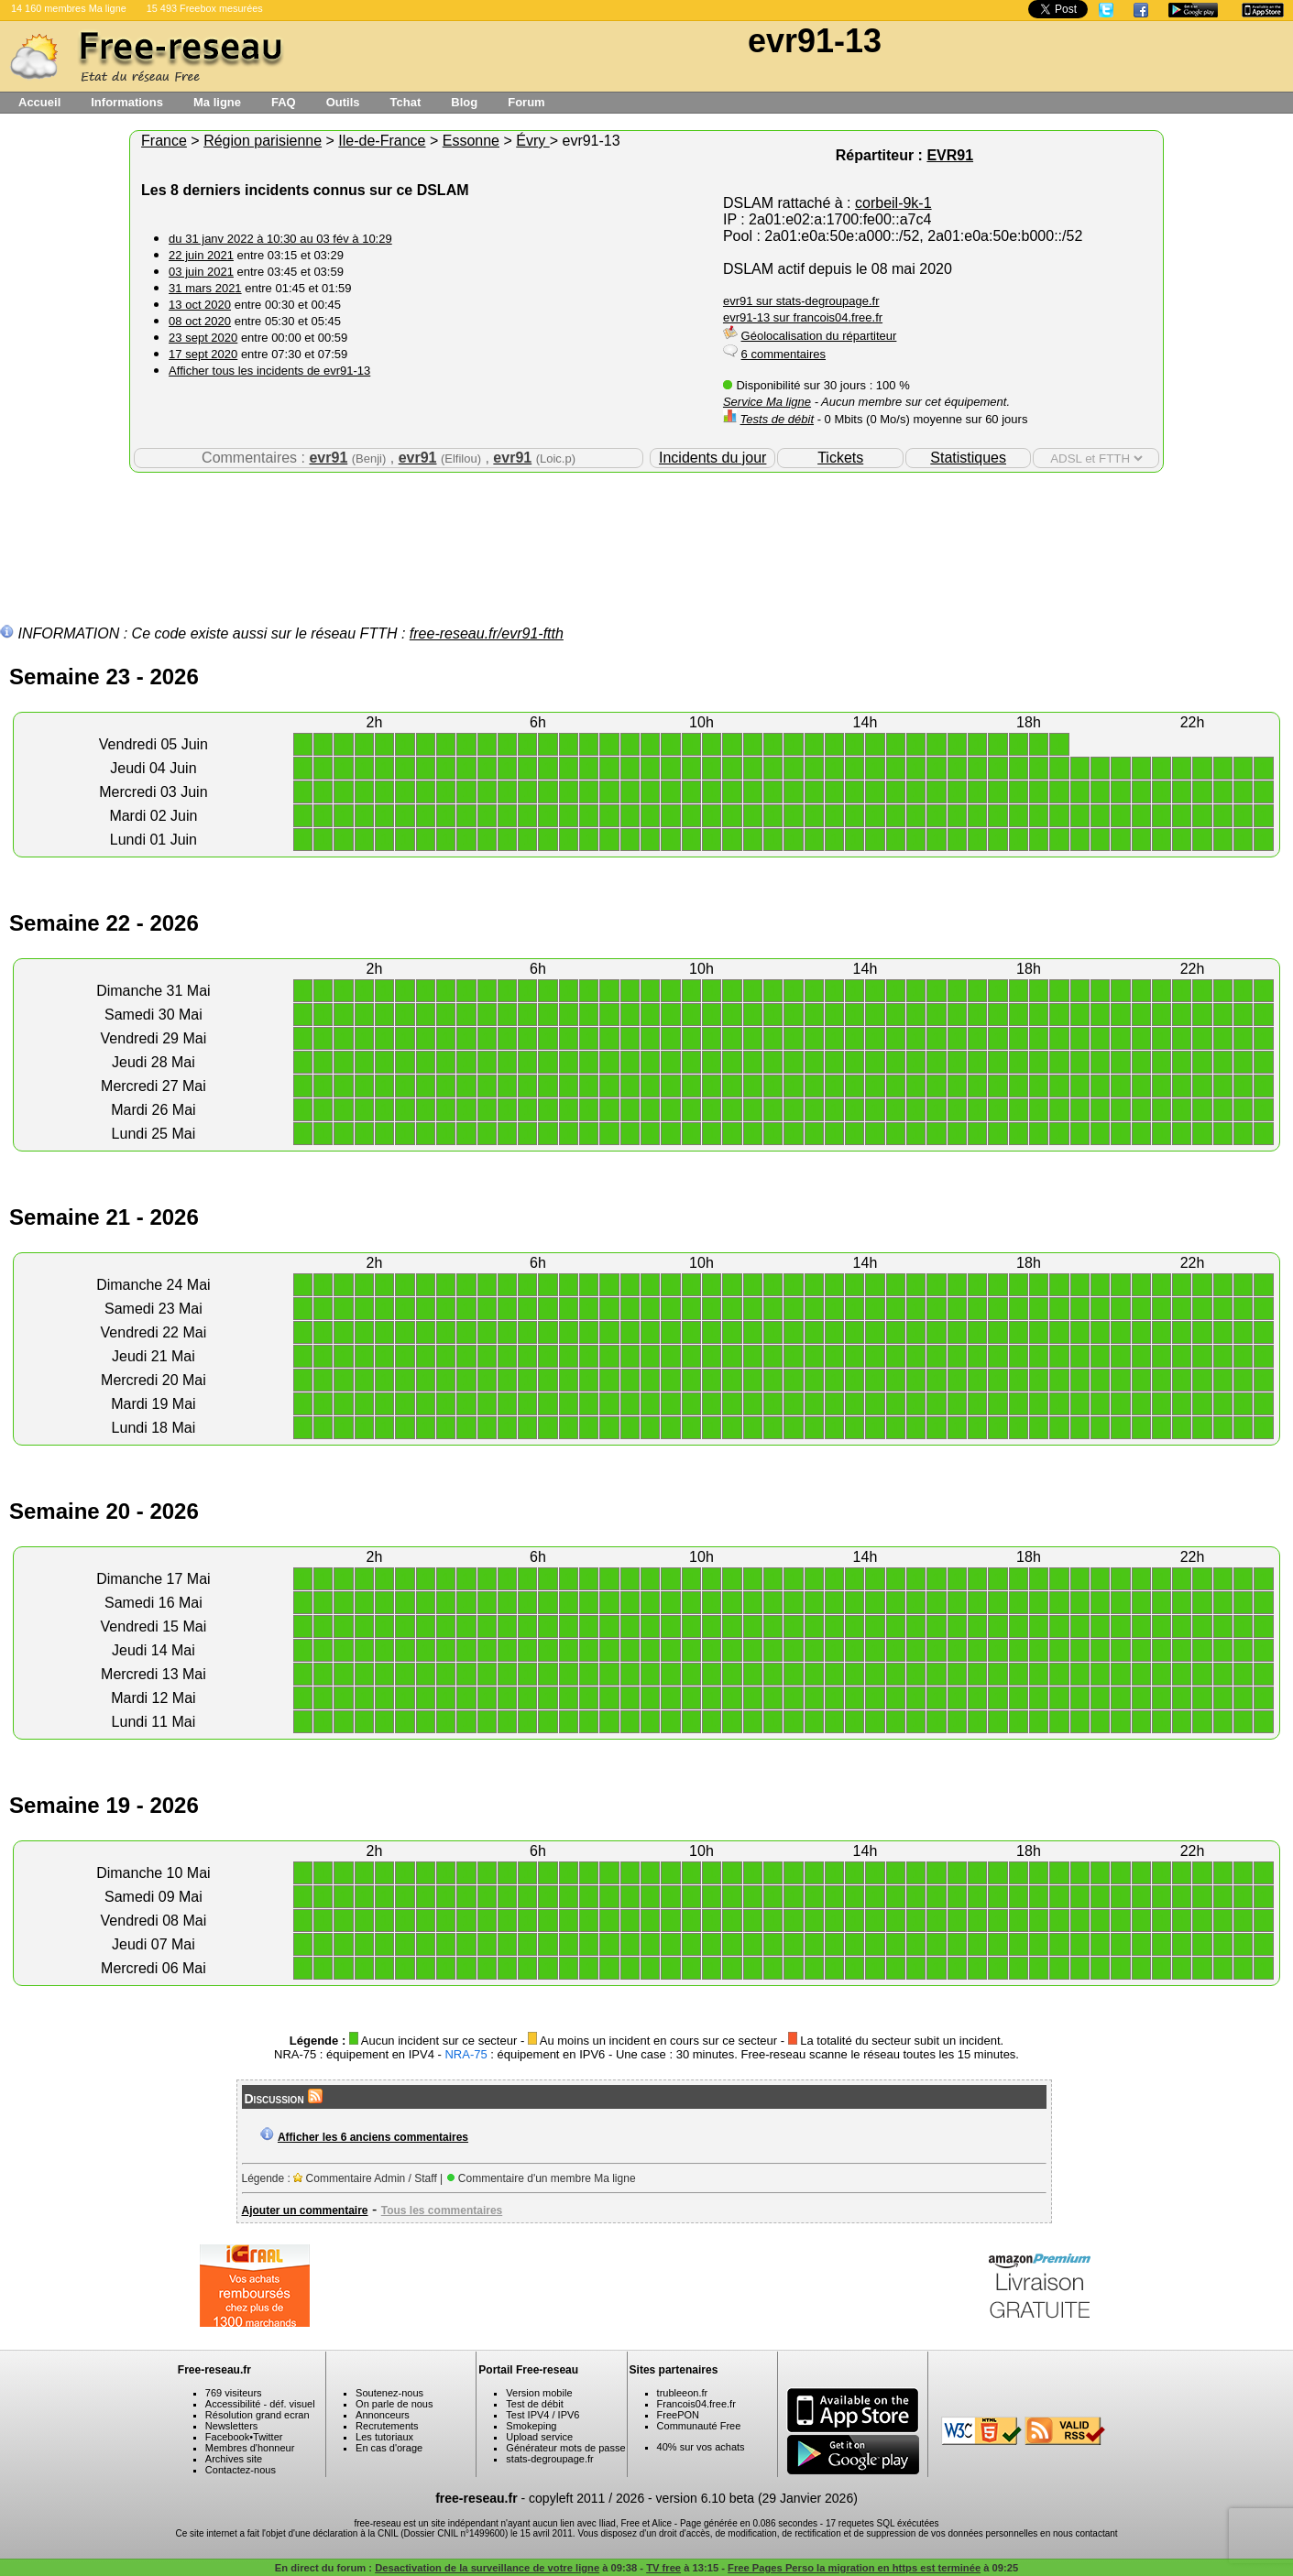 The image size is (1293, 2576). I want to click on [Advertisement], so click(647, 532).